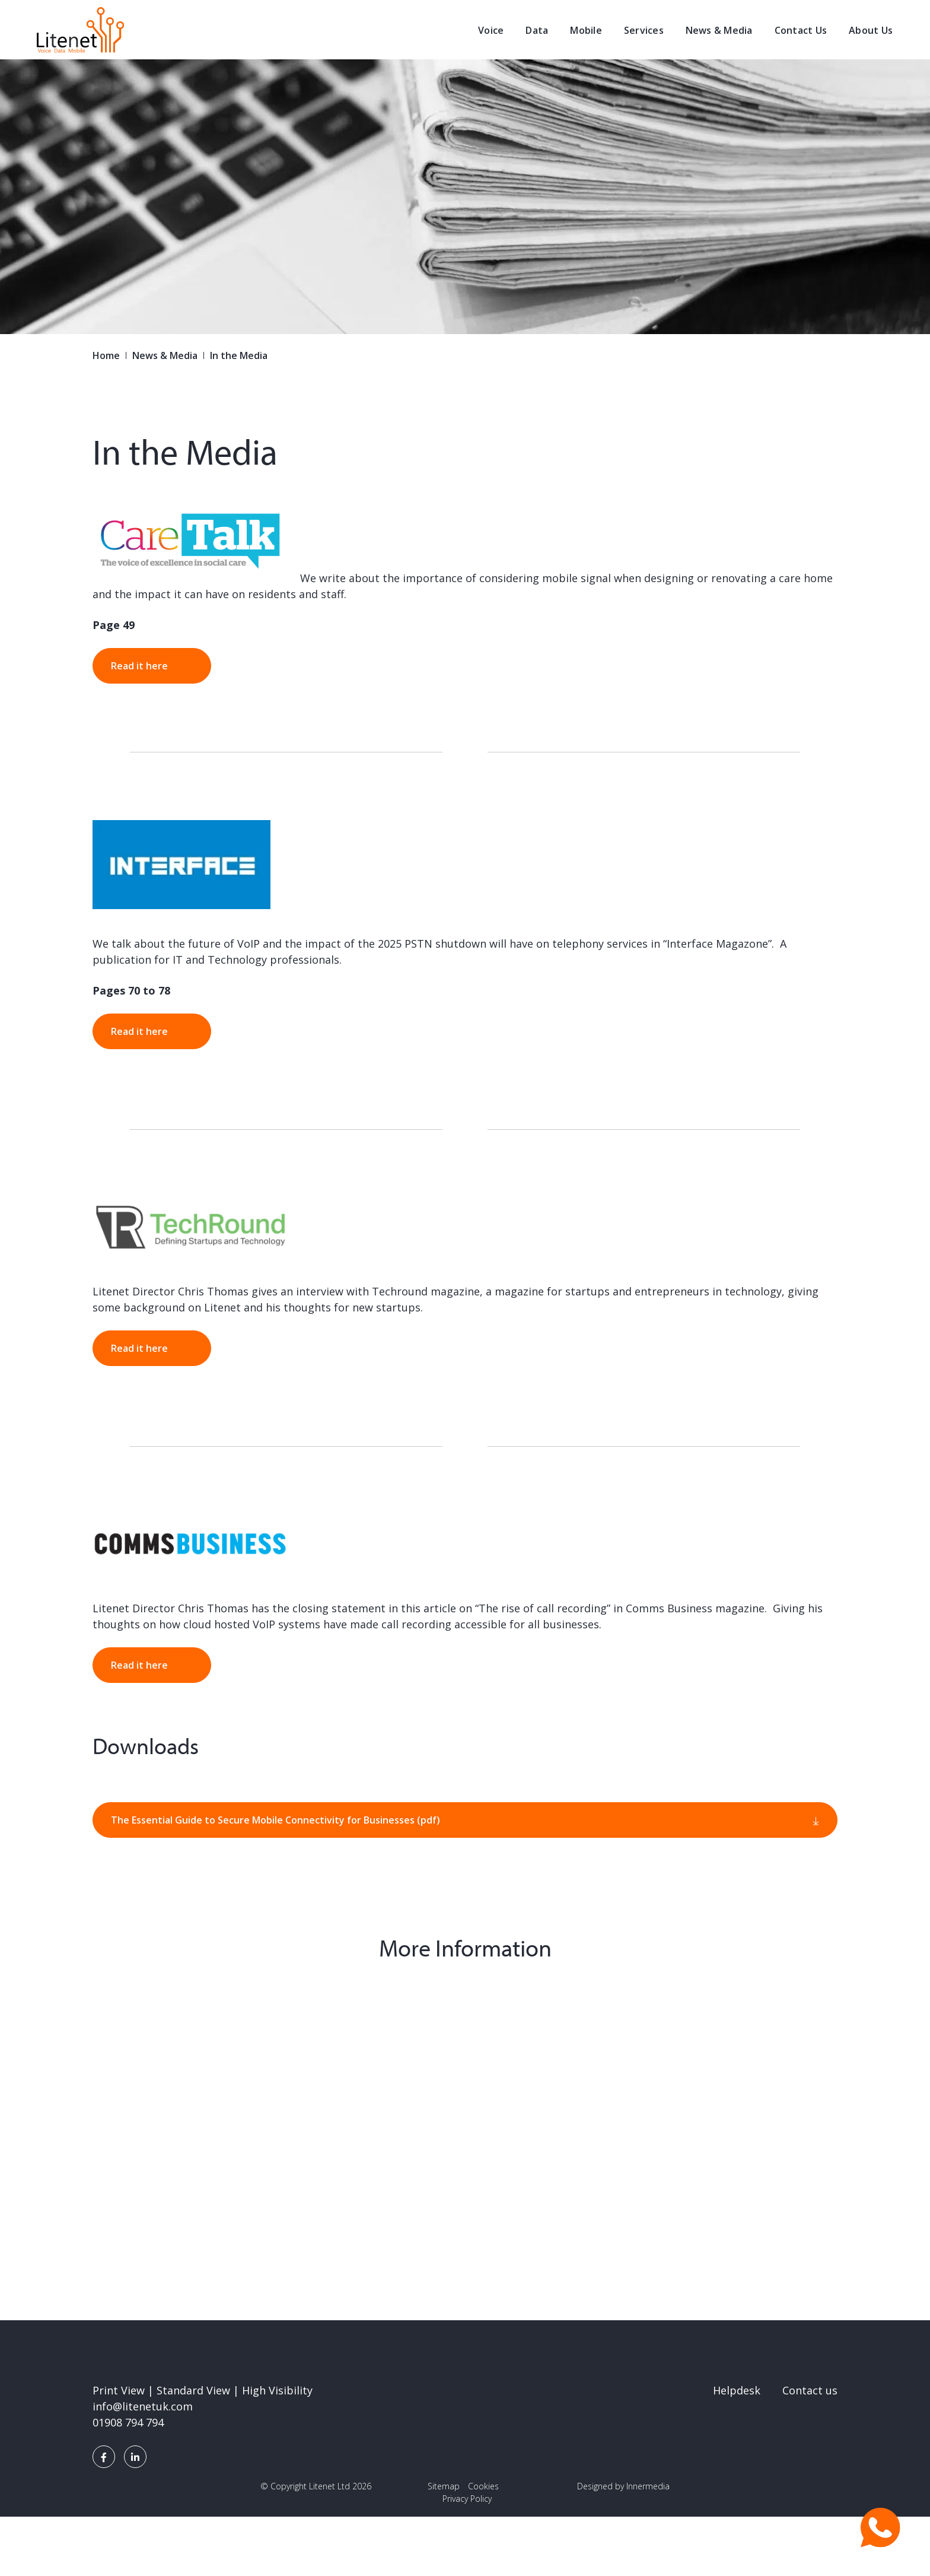 The height and width of the screenshot is (2576, 930). What do you see at coordinates (119, 2390) in the screenshot?
I see `Print View` at bounding box center [119, 2390].